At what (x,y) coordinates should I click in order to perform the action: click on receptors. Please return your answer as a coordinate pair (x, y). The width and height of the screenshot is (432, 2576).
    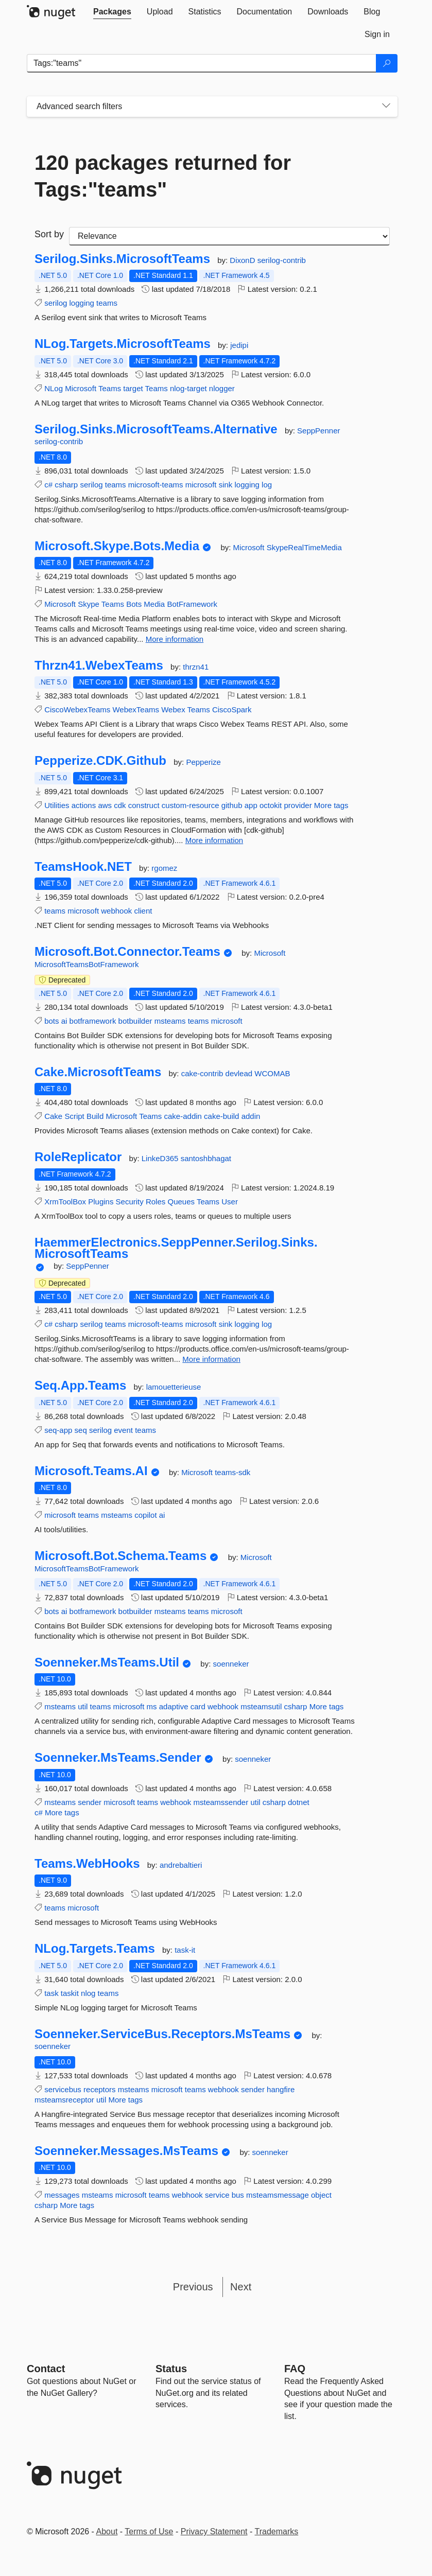
    Looking at the image, I should click on (99, 2089).